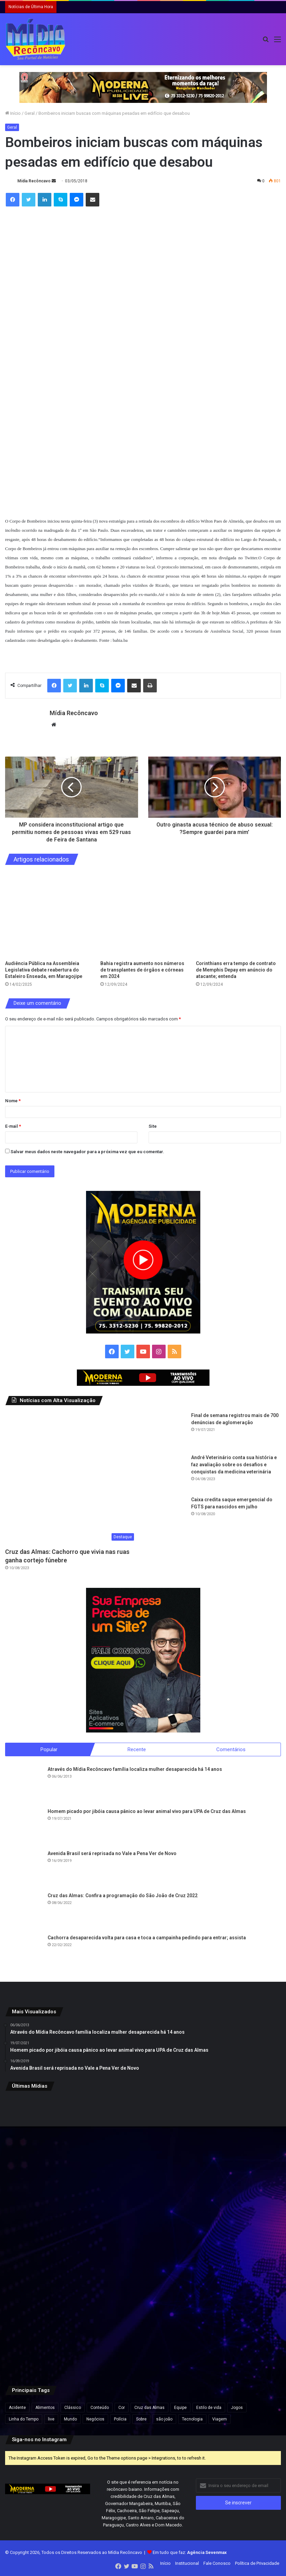 The width and height of the screenshot is (286, 2576). Describe the element at coordinates (45, 2408) in the screenshot. I see `Alimentos [Alimentos (5 itens)]` at that location.